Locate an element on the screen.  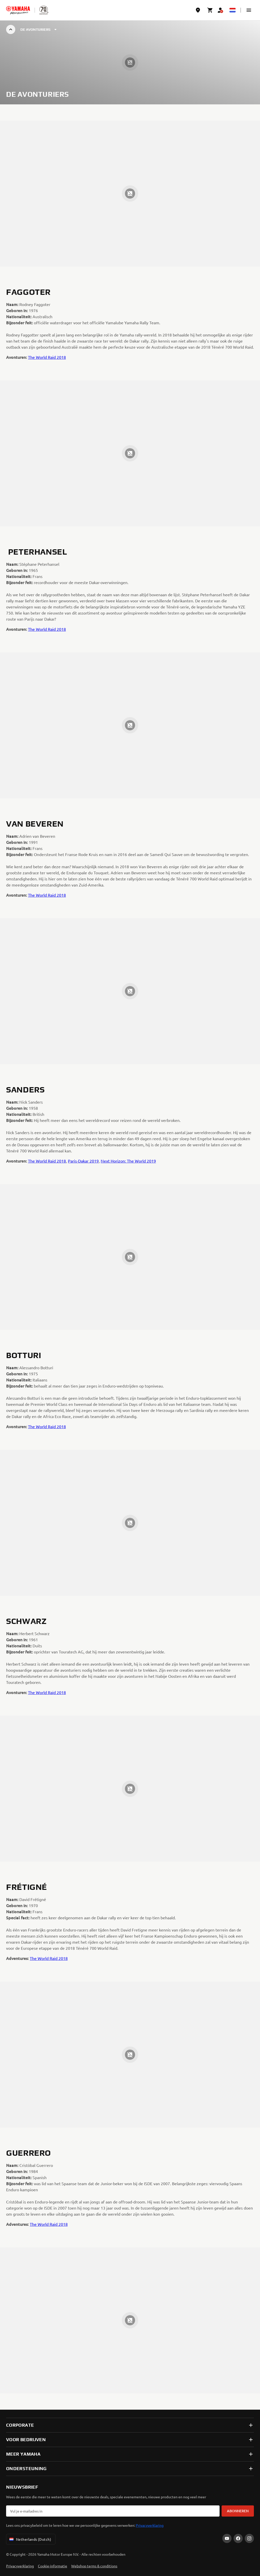
Paris-Dakar 2019 is located at coordinates (83, 1160).